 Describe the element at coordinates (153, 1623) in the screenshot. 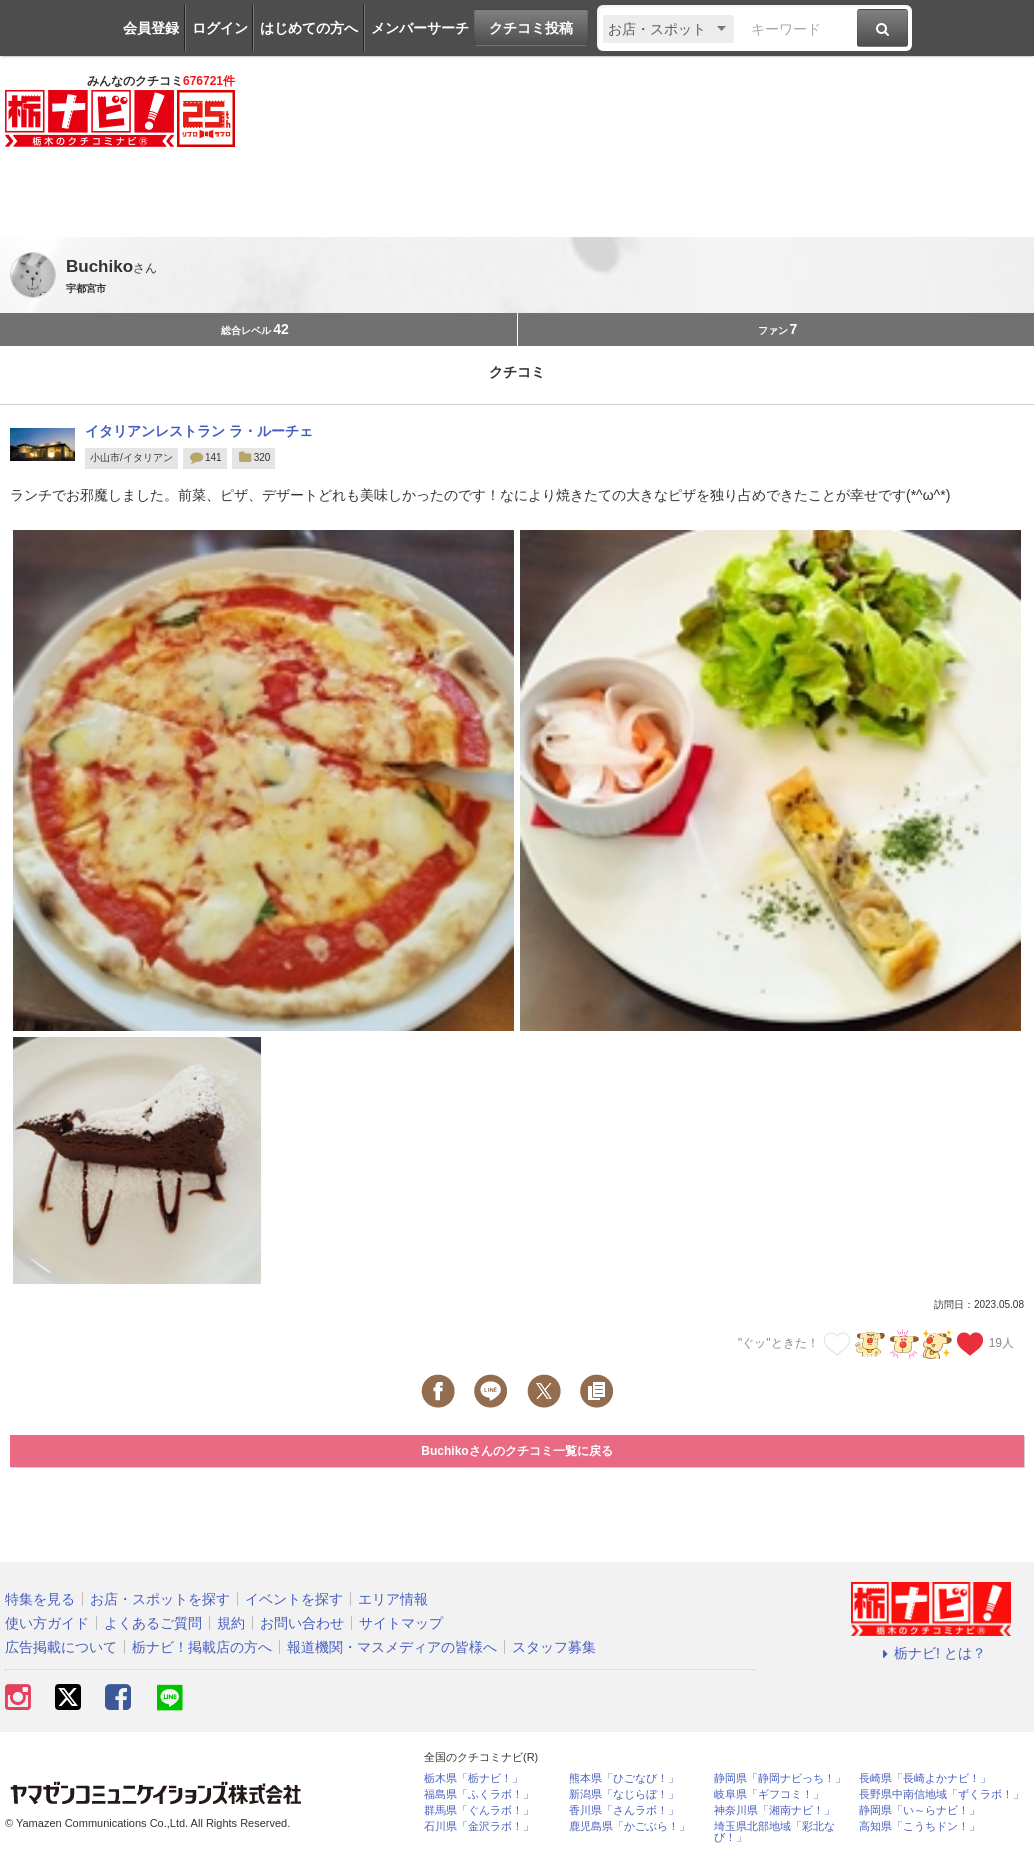

I see `よくあるご質問` at that location.